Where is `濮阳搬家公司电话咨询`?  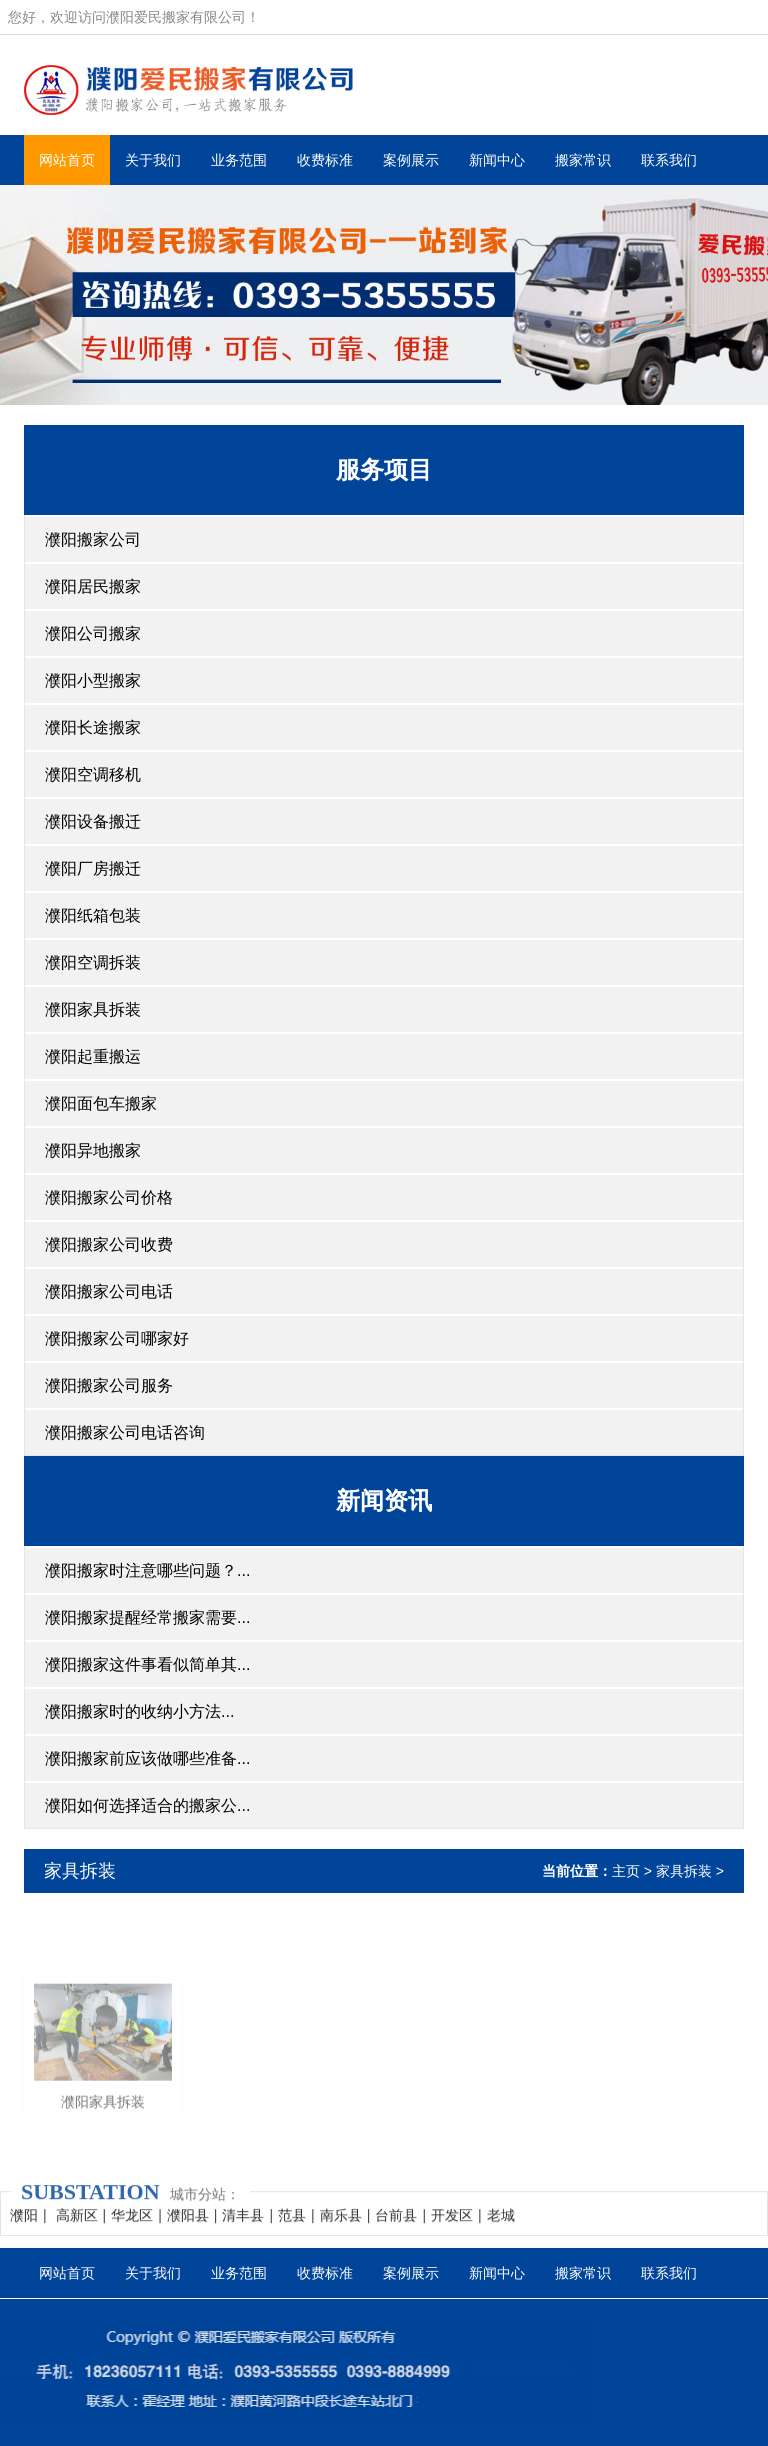 濮阳搬家公司电话咨询 is located at coordinates (125, 1432).